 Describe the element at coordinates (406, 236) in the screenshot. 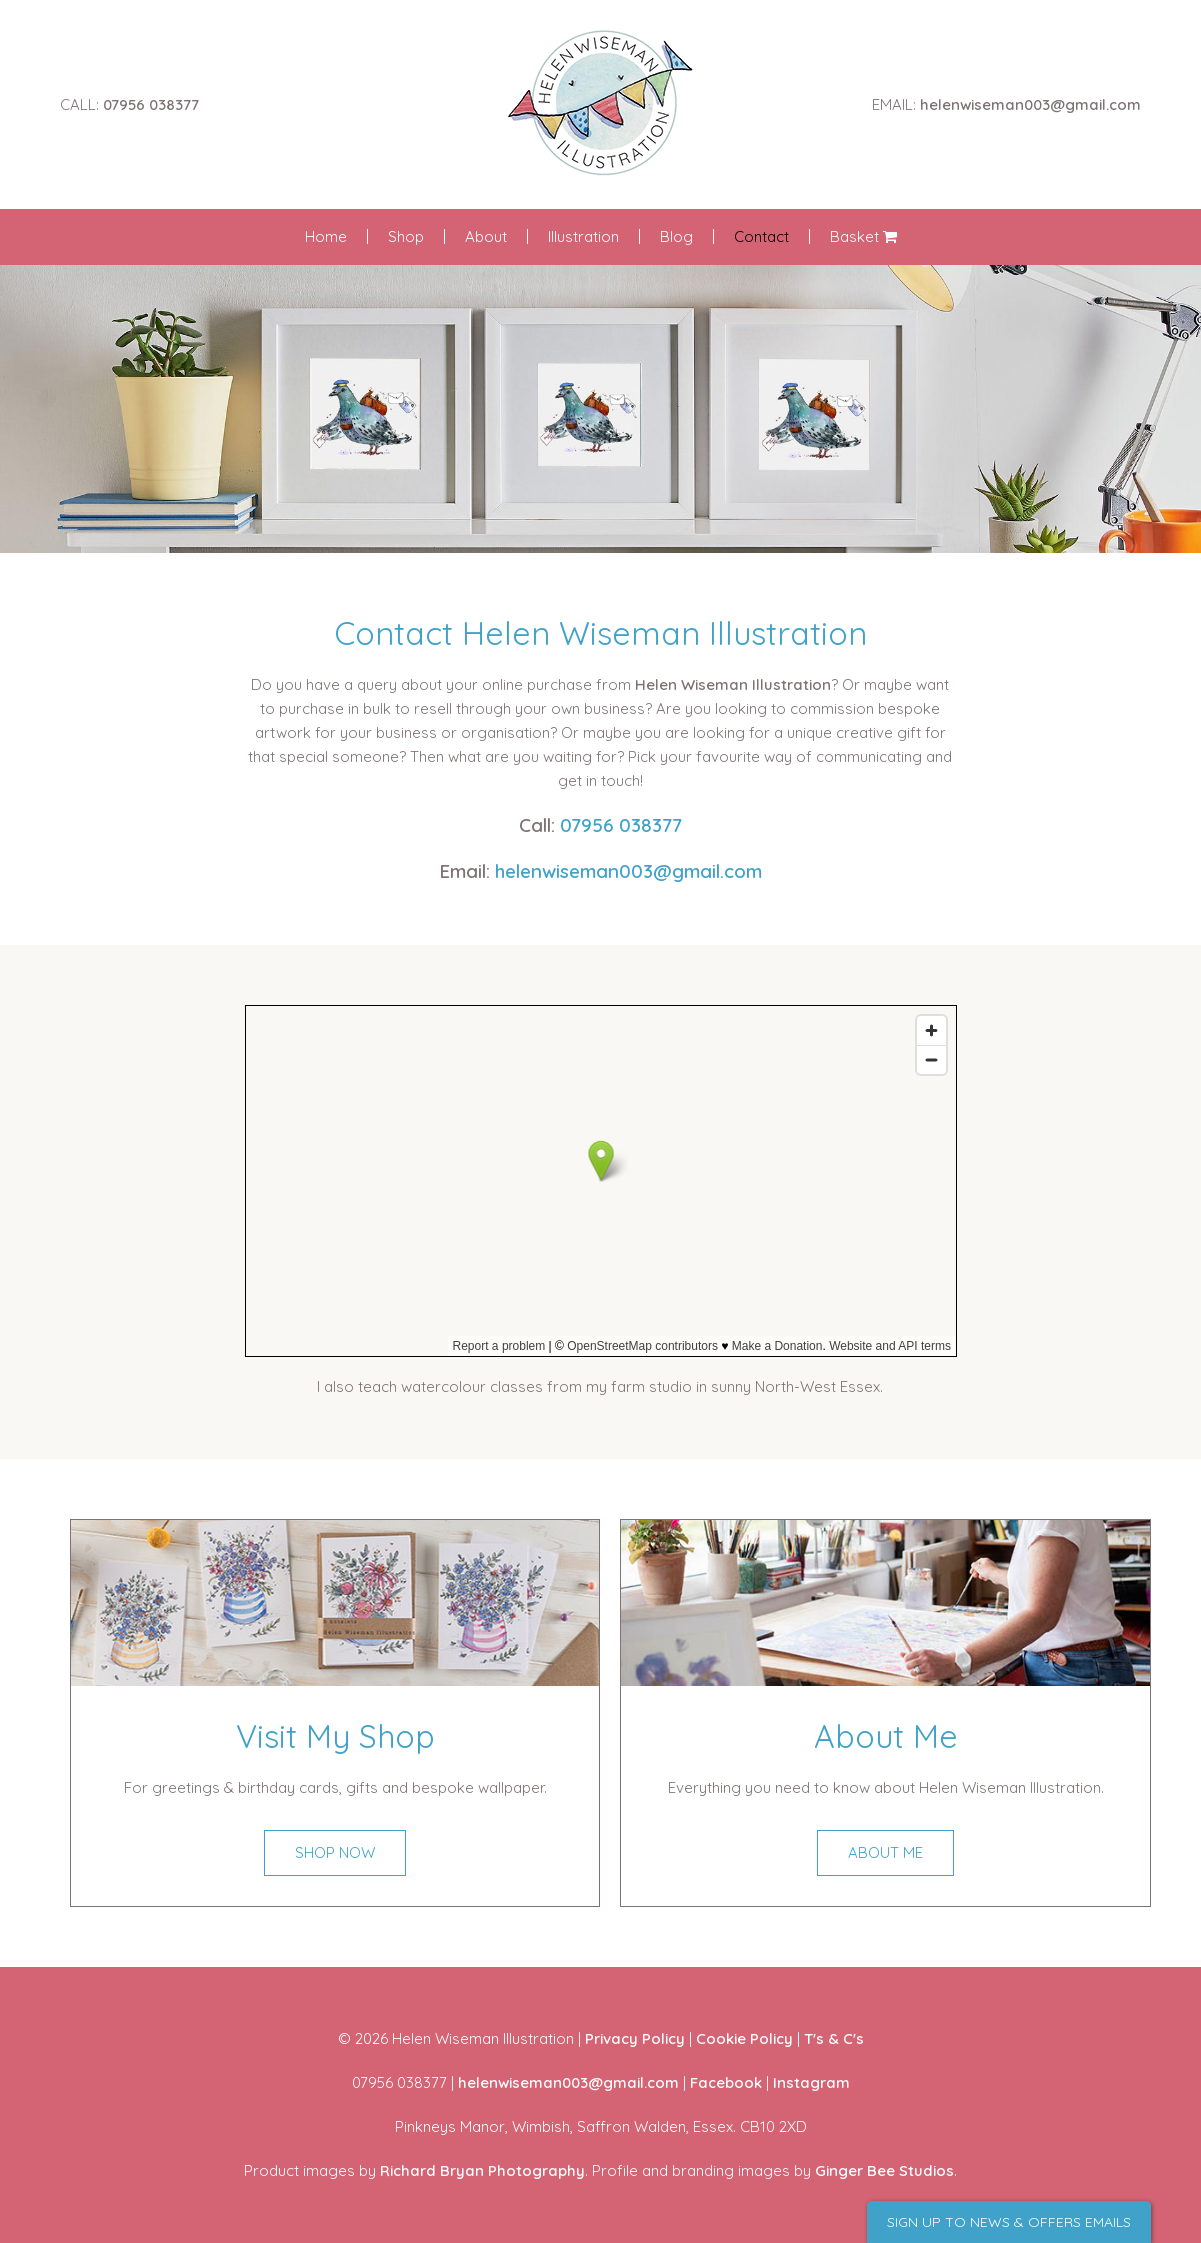

I see `Shop` at that location.